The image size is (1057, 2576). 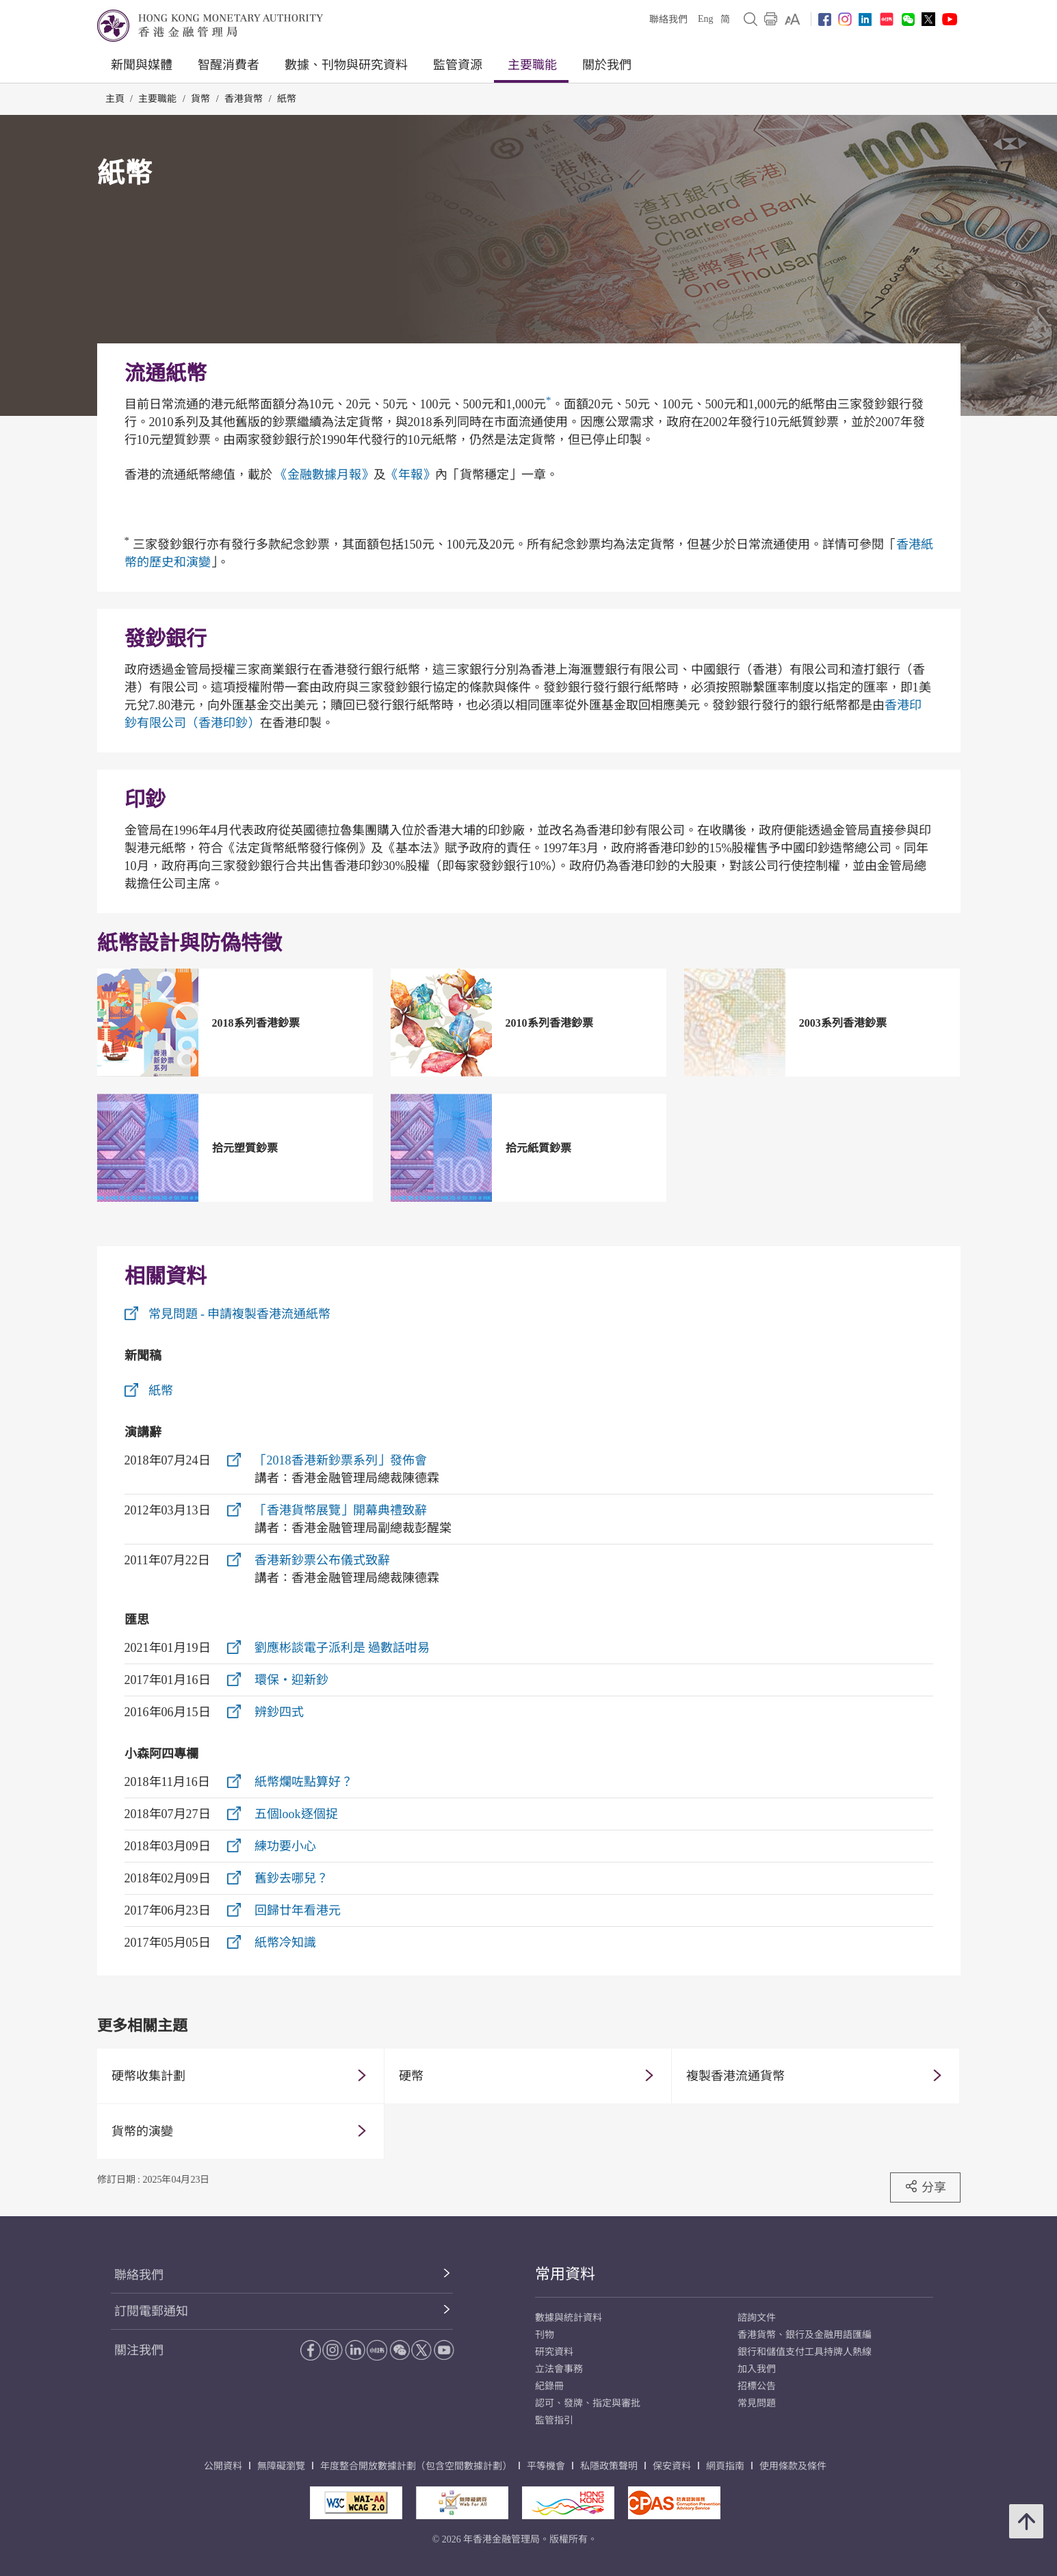 What do you see at coordinates (546, 2466) in the screenshot?
I see `平等機會` at bounding box center [546, 2466].